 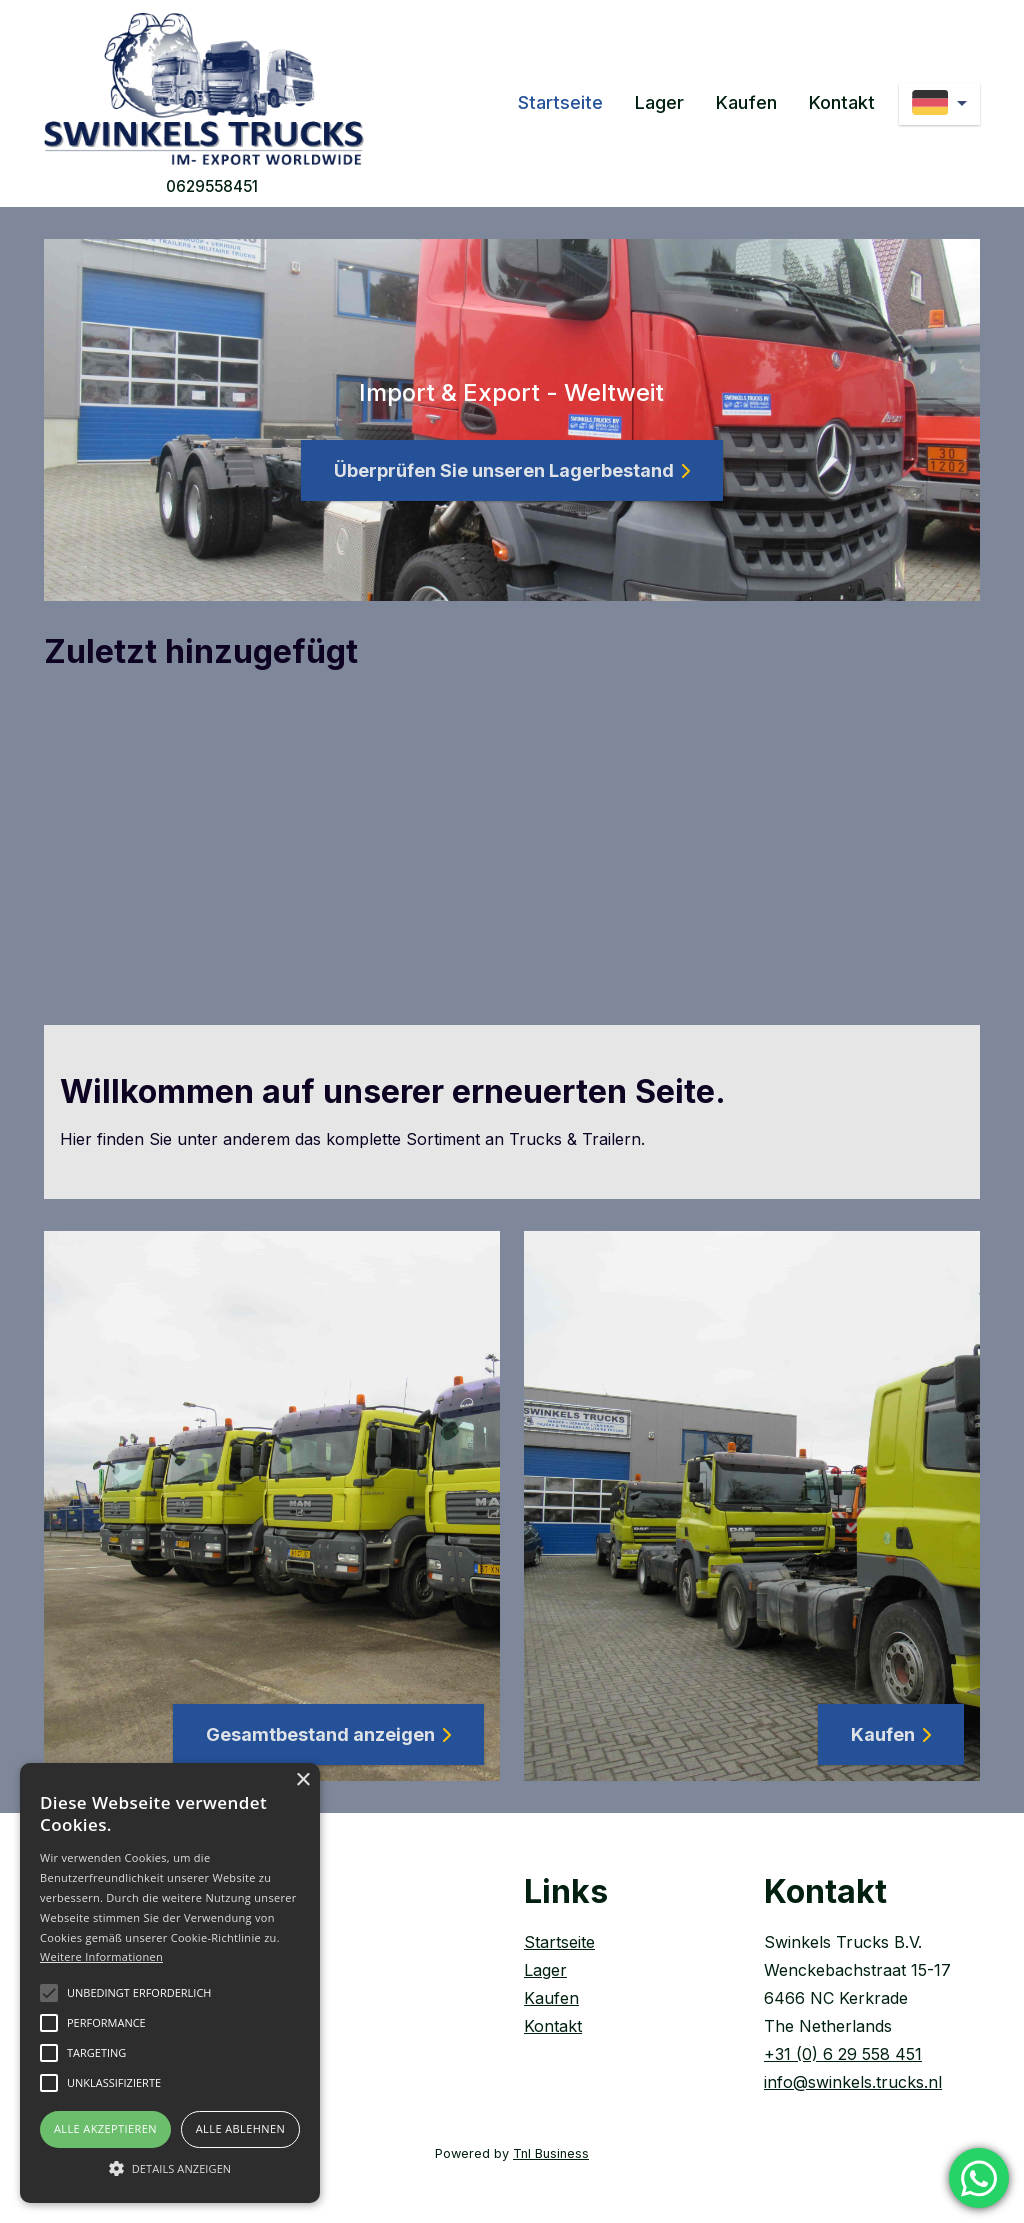 What do you see at coordinates (746, 102) in the screenshot?
I see `Kaufen` at bounding box center [746, 102].